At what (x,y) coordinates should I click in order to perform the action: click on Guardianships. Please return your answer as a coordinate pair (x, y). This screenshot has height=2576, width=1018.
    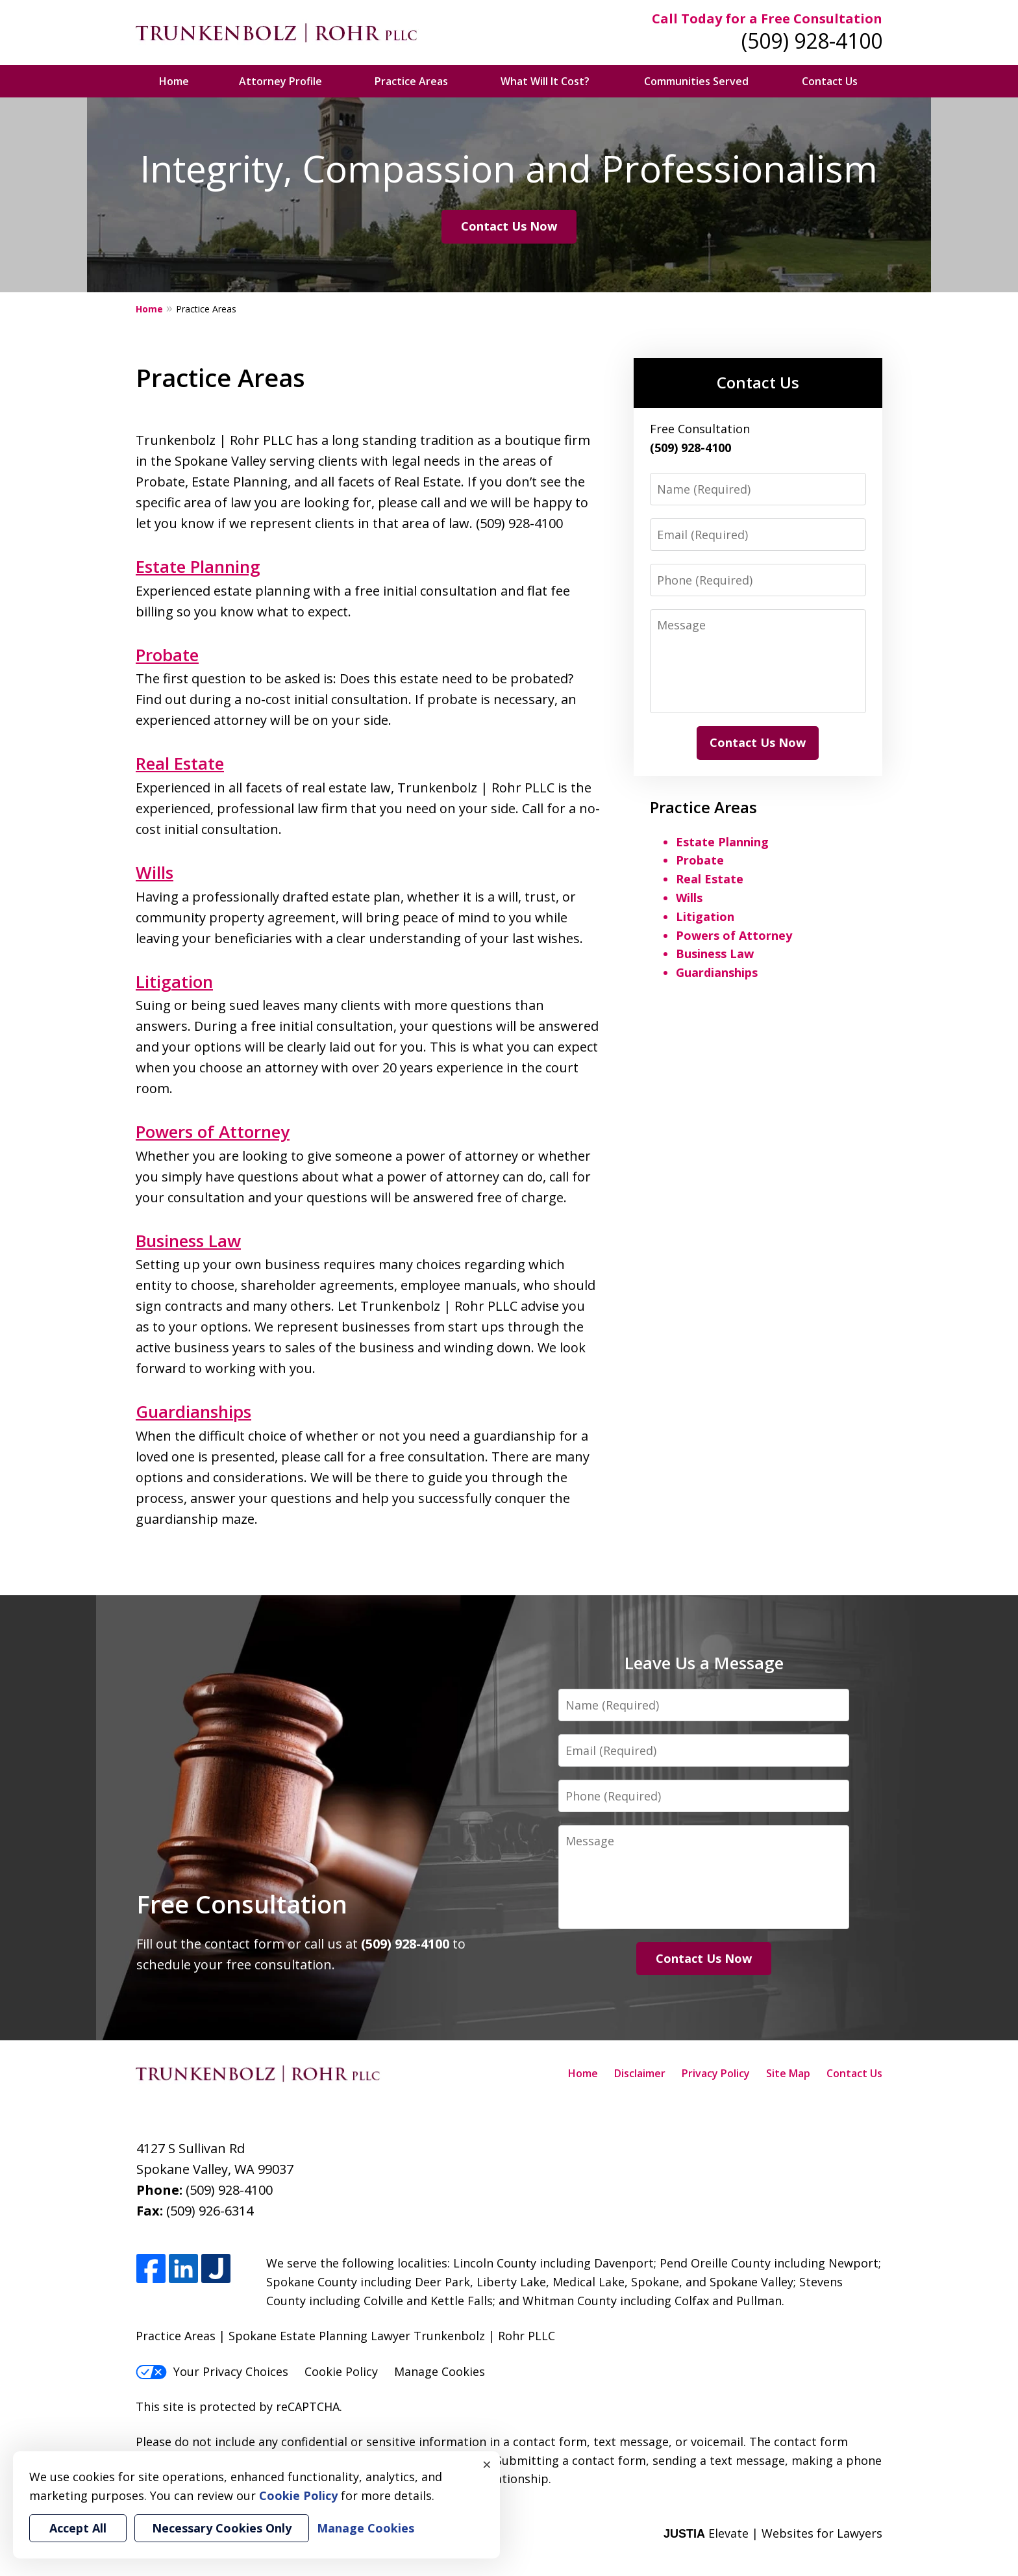
    Looking at the image, I should click on (193, 1411).